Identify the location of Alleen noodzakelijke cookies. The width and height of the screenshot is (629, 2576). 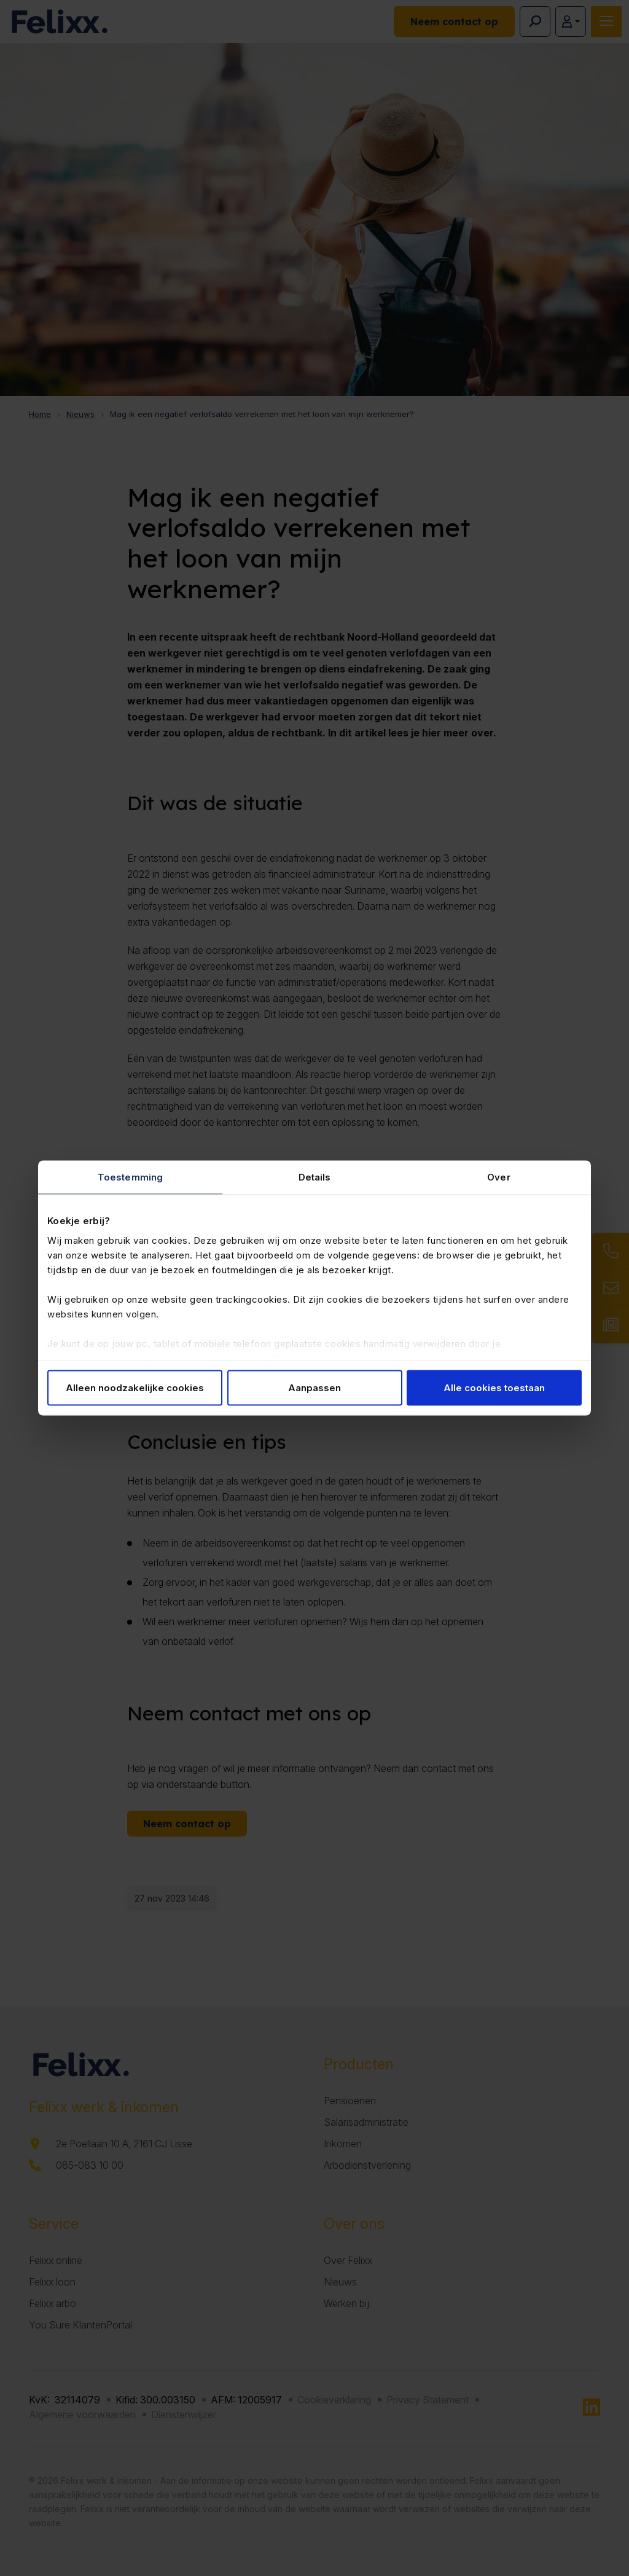
(135, 1388).